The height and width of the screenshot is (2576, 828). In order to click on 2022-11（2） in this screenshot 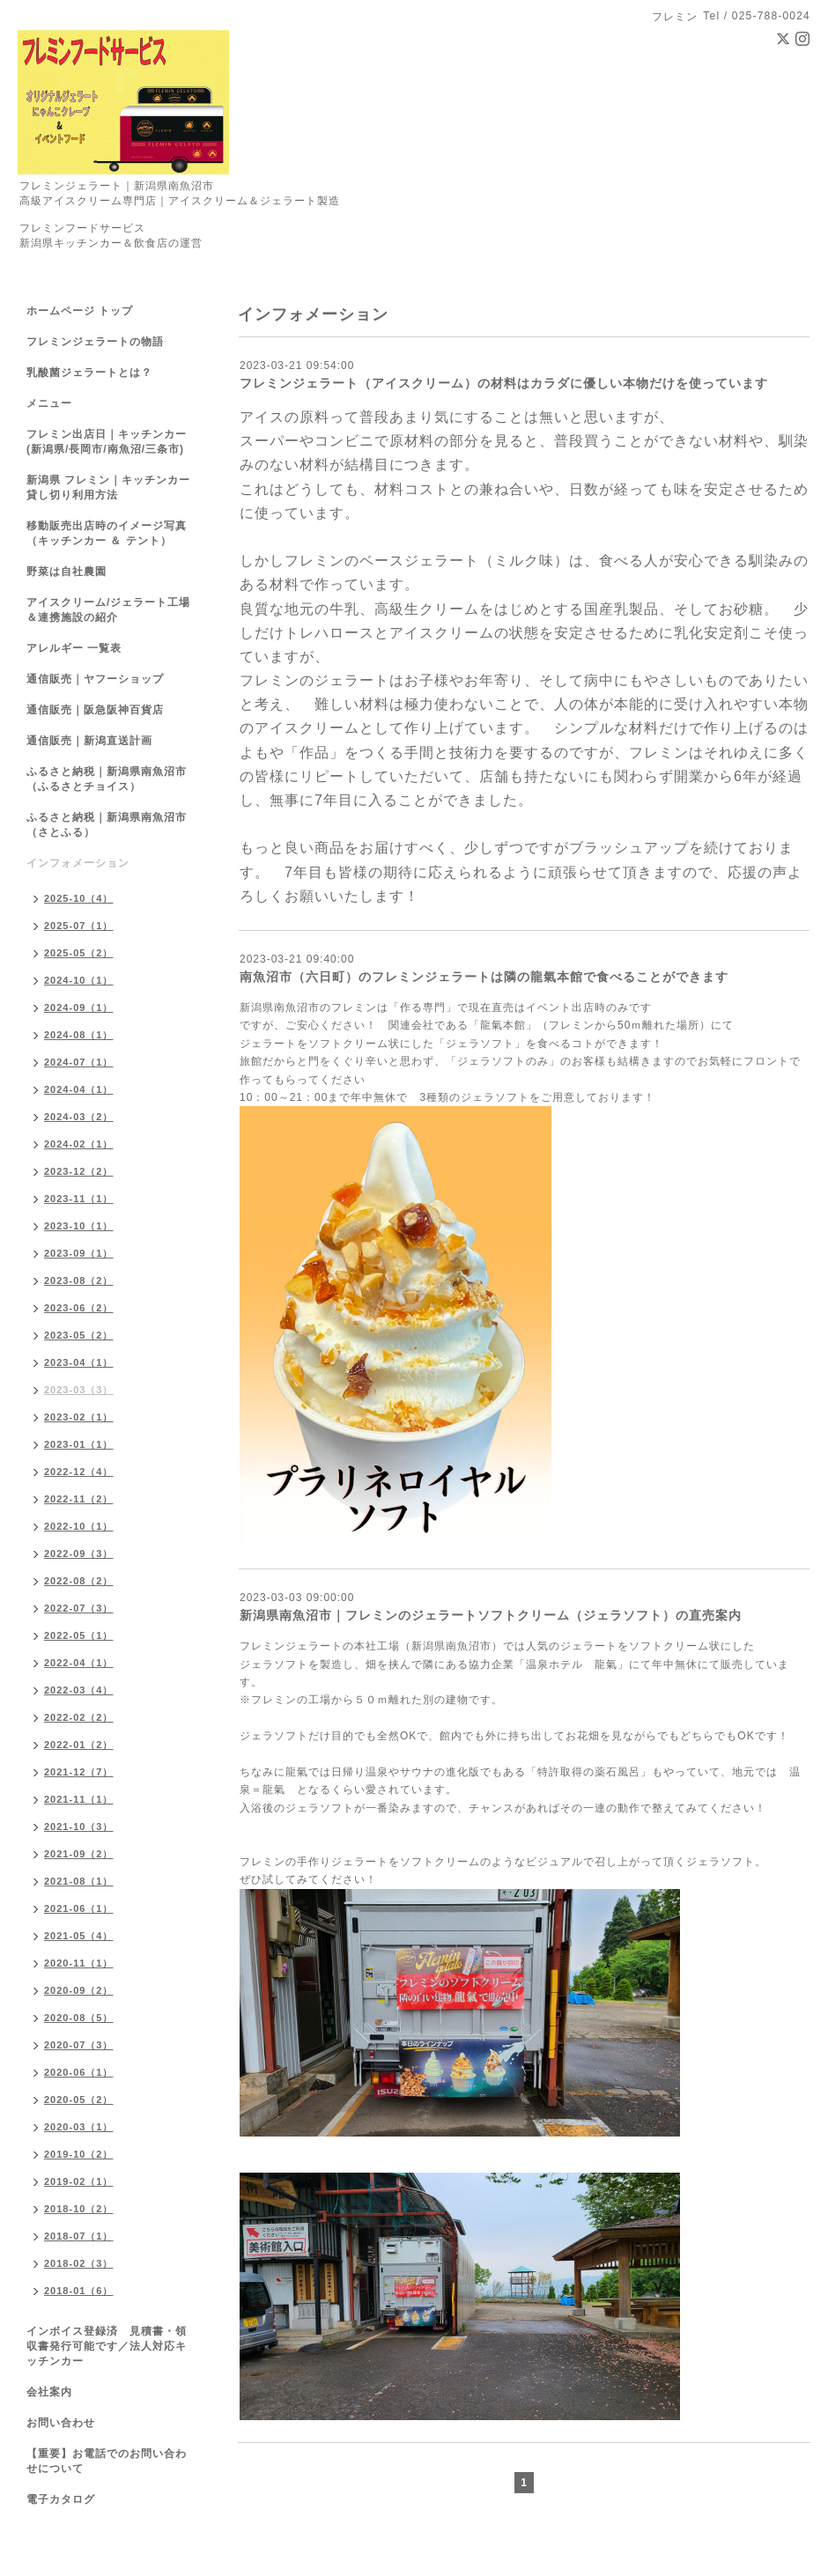, I will do `click(79, 1499)`.